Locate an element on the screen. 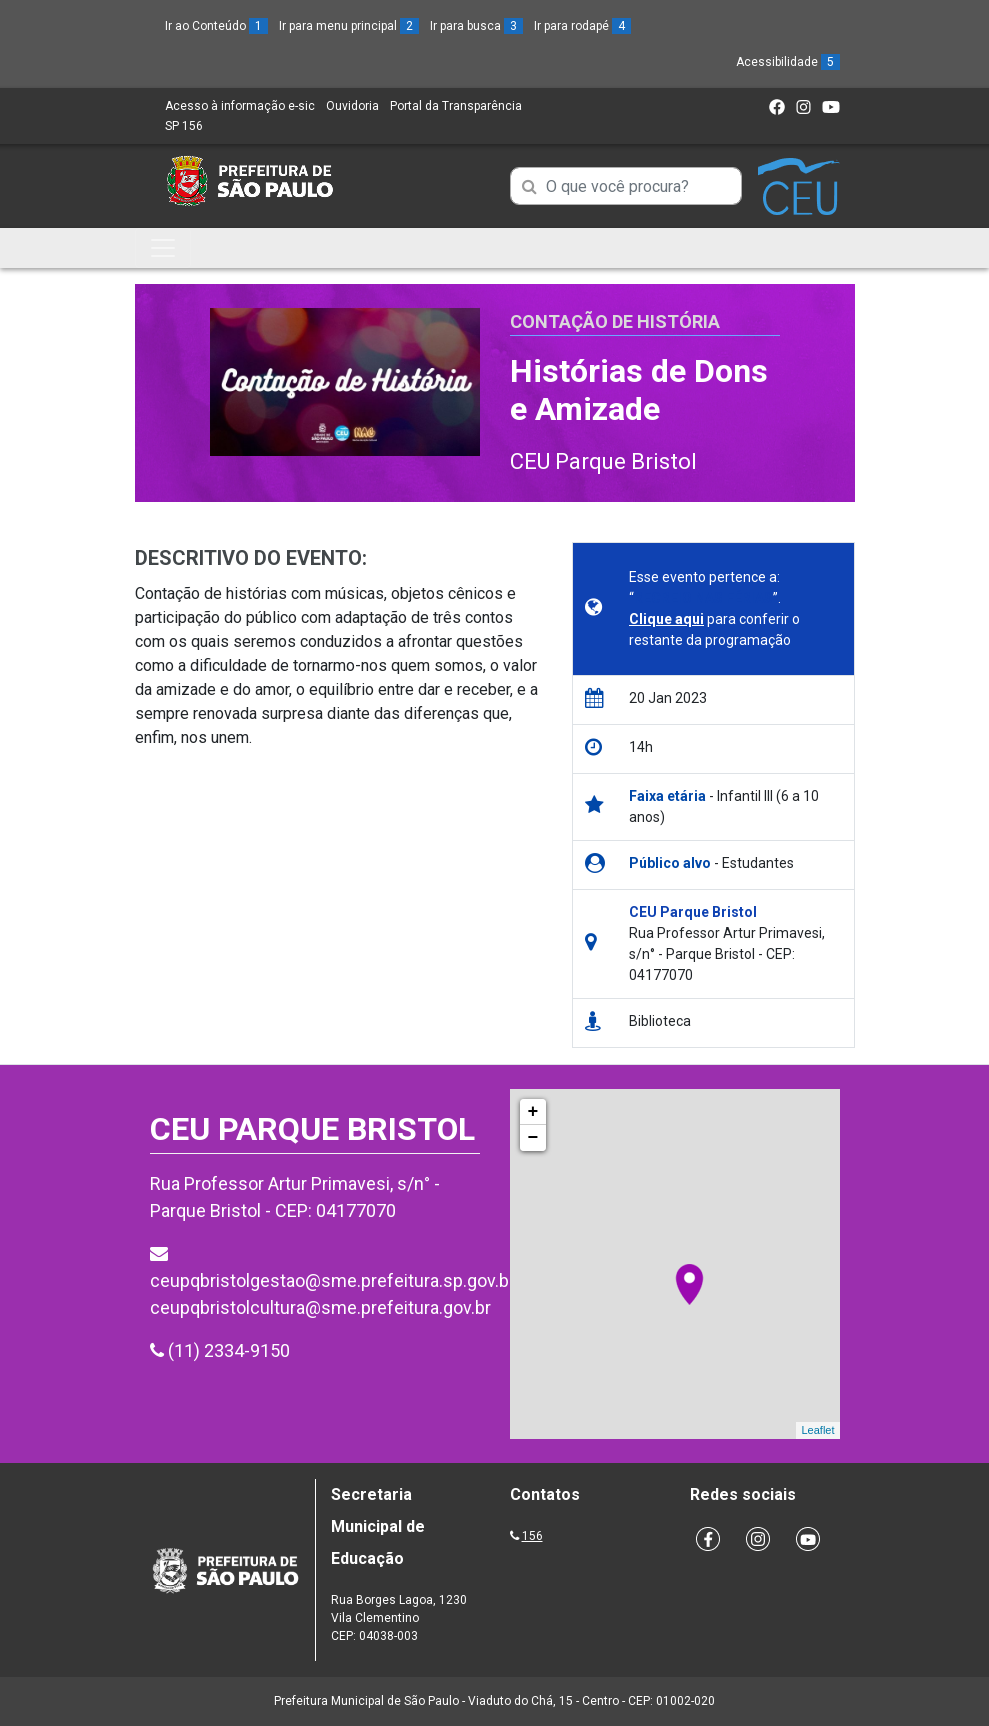 The height and width of the screenshot is (1726, 989). − [button] is located at coordinates (533, 1138).